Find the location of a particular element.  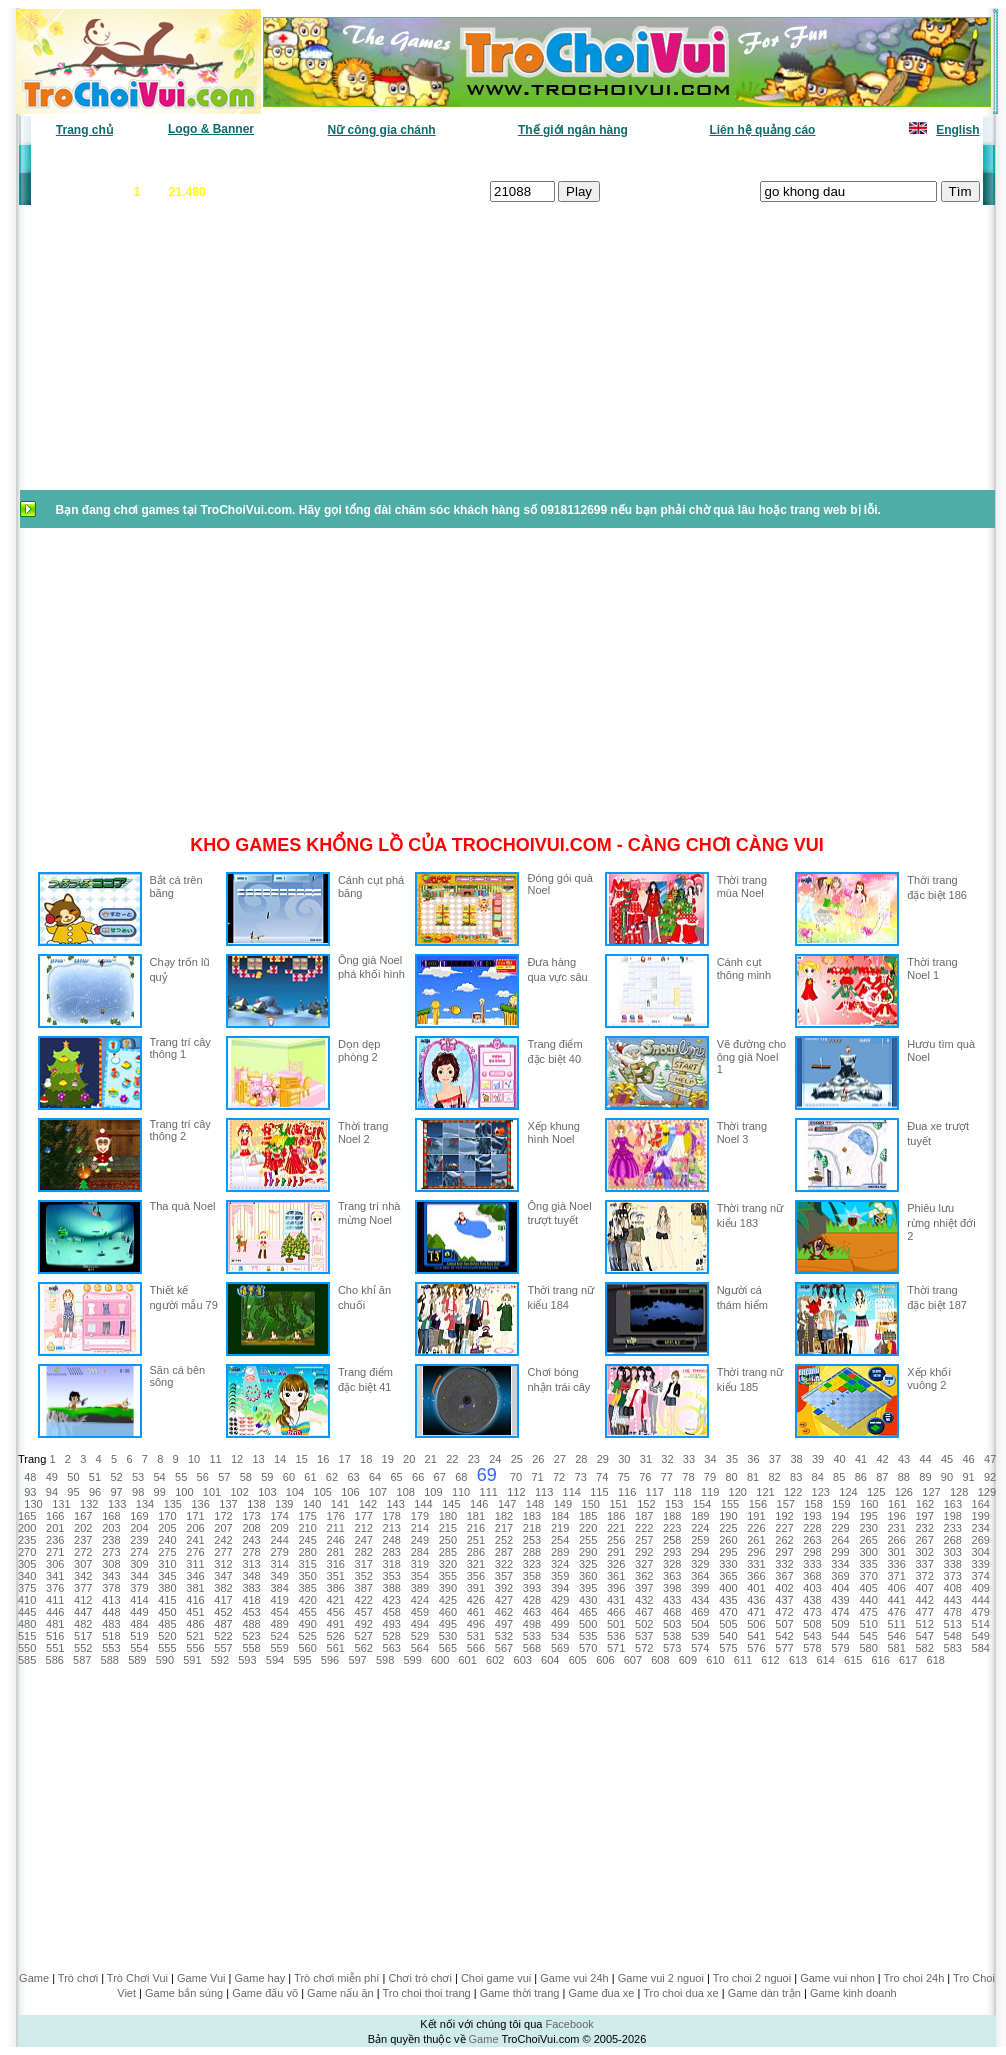

617 is located at coordinates (908, 1660).